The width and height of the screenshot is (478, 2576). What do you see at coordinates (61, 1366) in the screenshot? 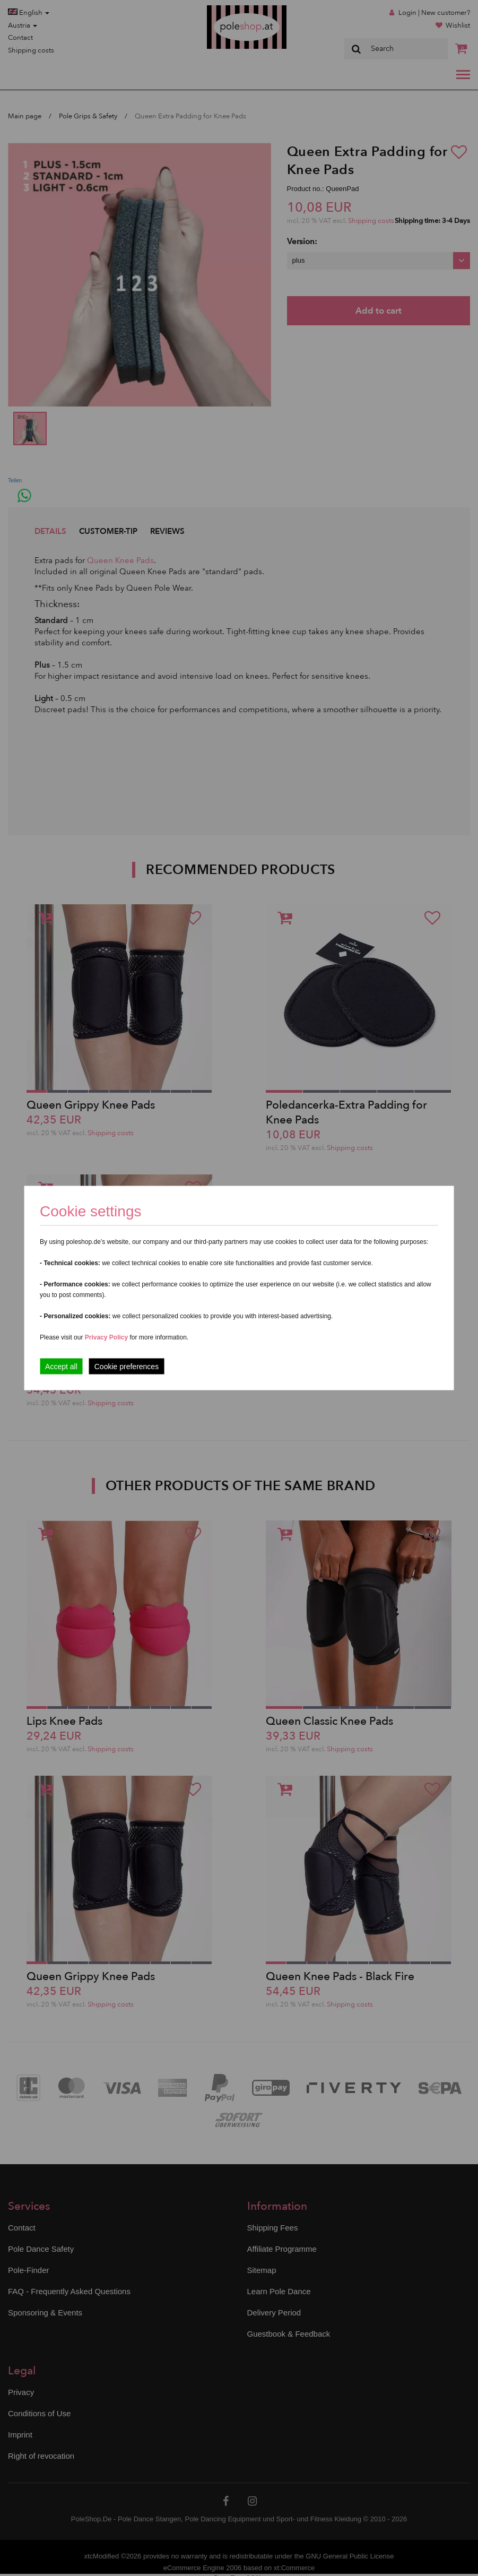
I see `Accept all` at bounding box center [61, 1366].